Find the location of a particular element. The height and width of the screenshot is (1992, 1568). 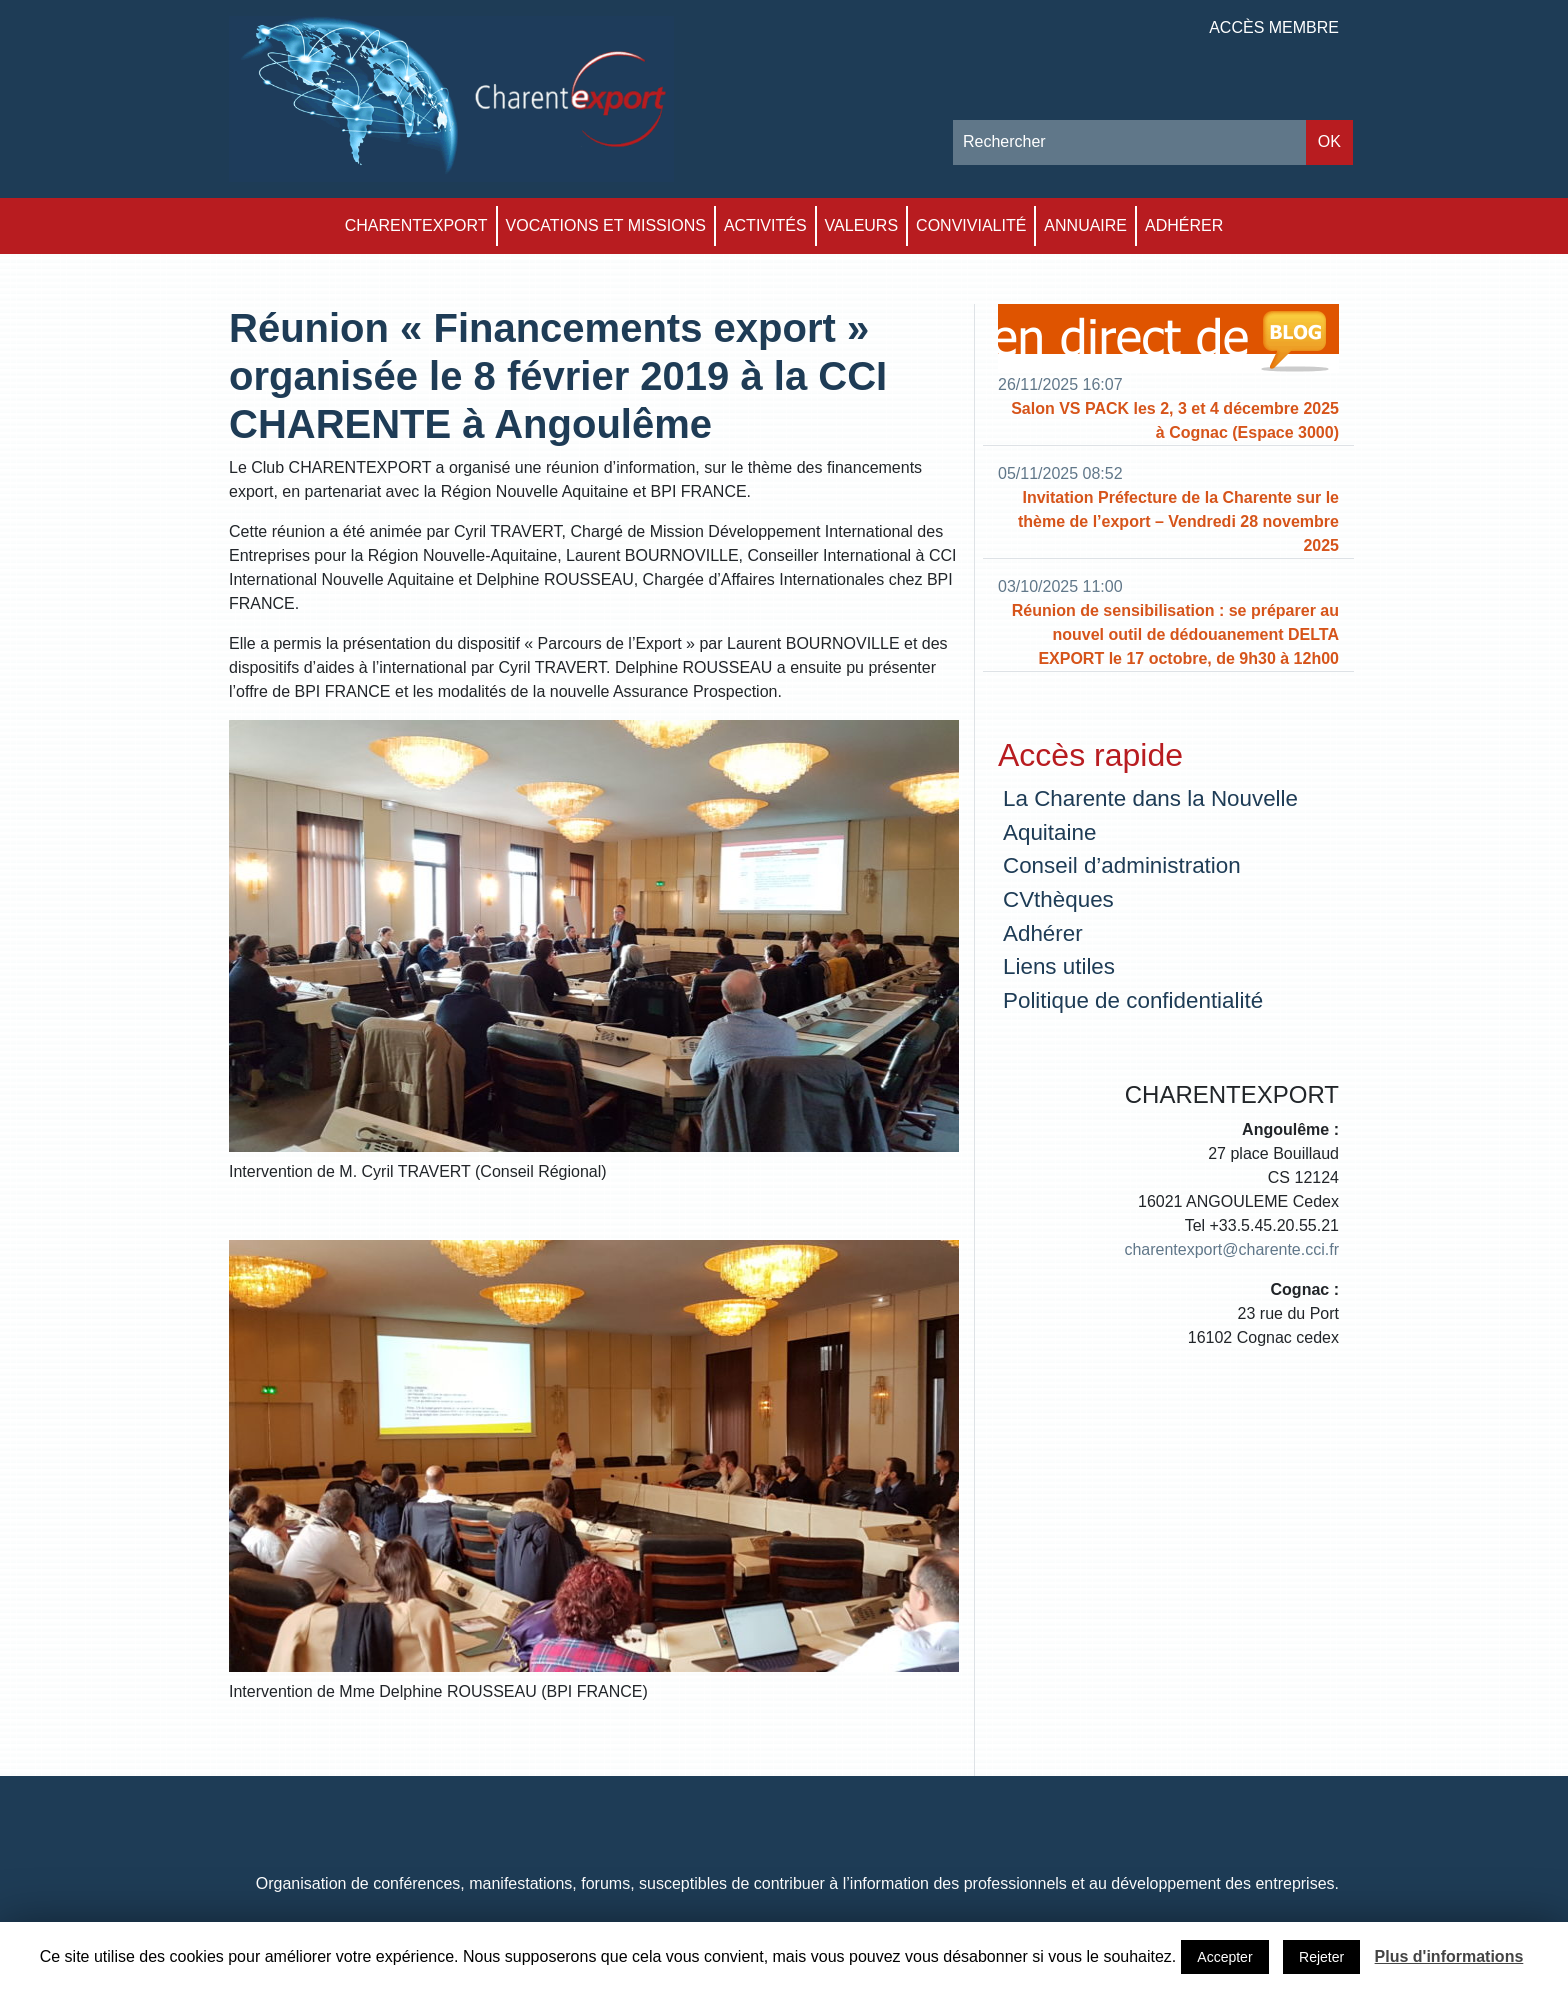

Annuaire is located at coordinates (1085, 225).